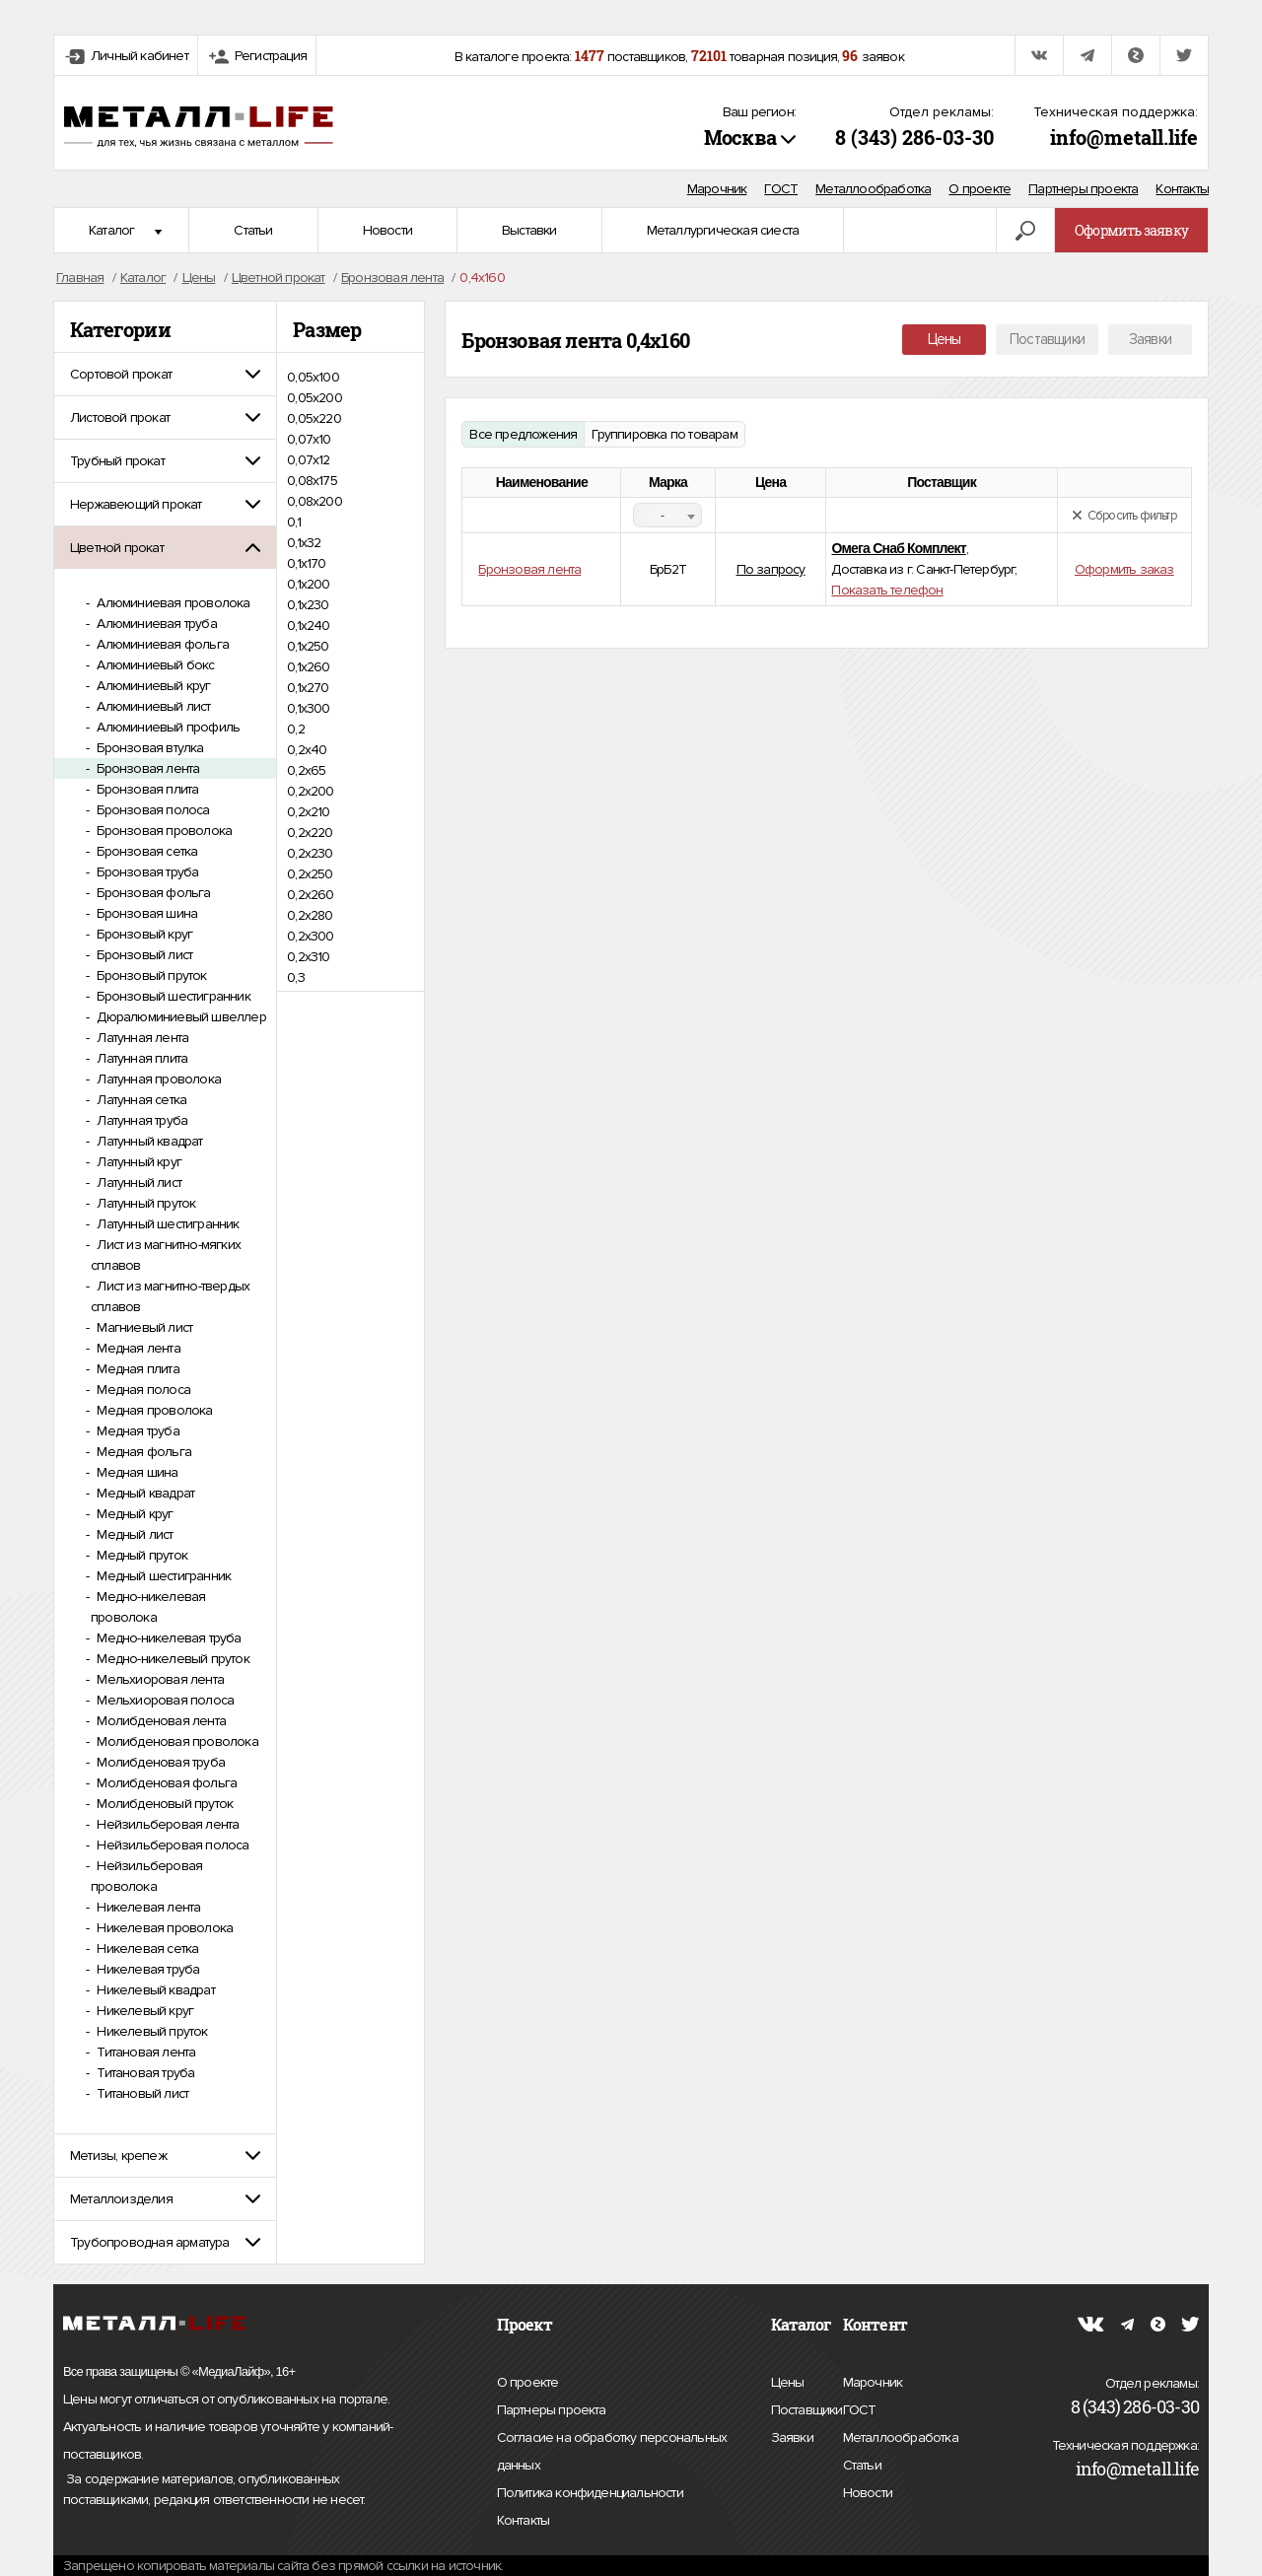 The image size is (1262, 2576). What do you see at coordinates (144, 2072) in the screenshot?
I see `Титановая труба` at bounding box center [144, 2072].